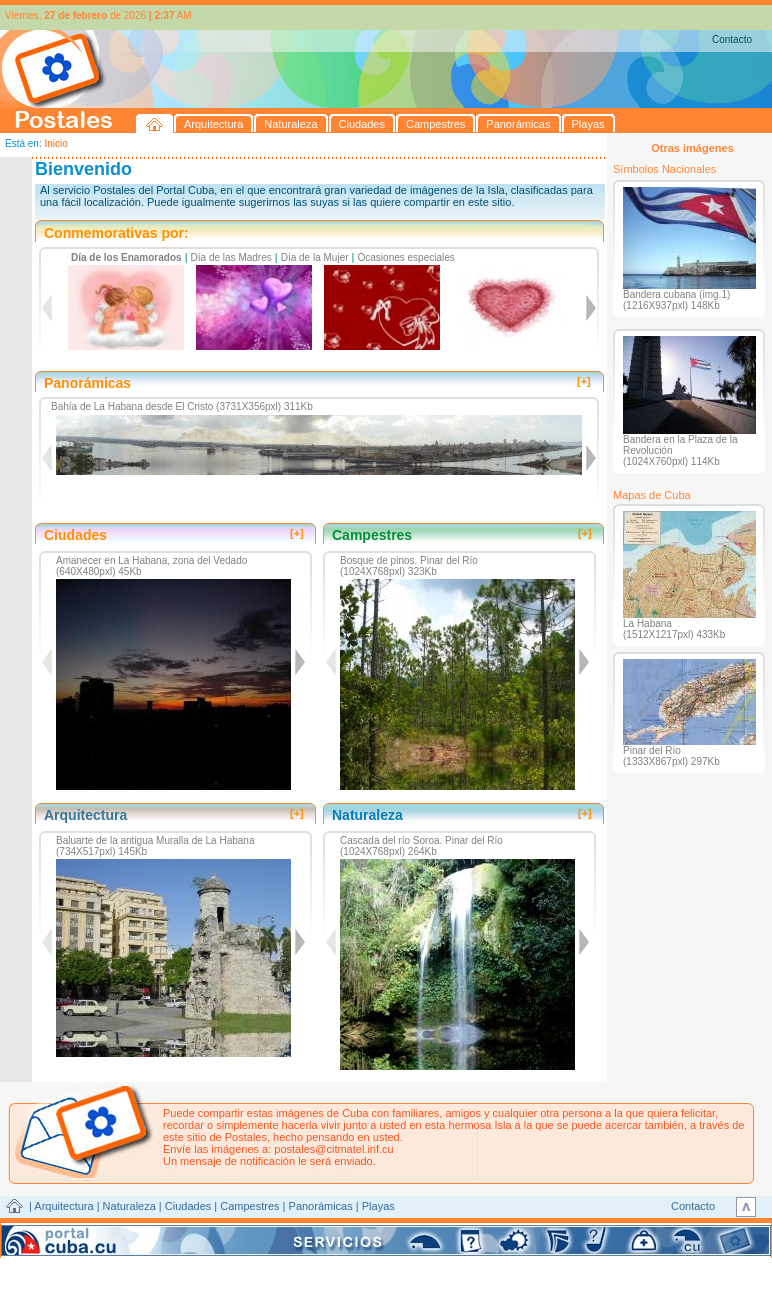  What do you see at coordinates (231, 257) in the screenshot?
I see `Día de las Madres` at bounding box center [231, 257].